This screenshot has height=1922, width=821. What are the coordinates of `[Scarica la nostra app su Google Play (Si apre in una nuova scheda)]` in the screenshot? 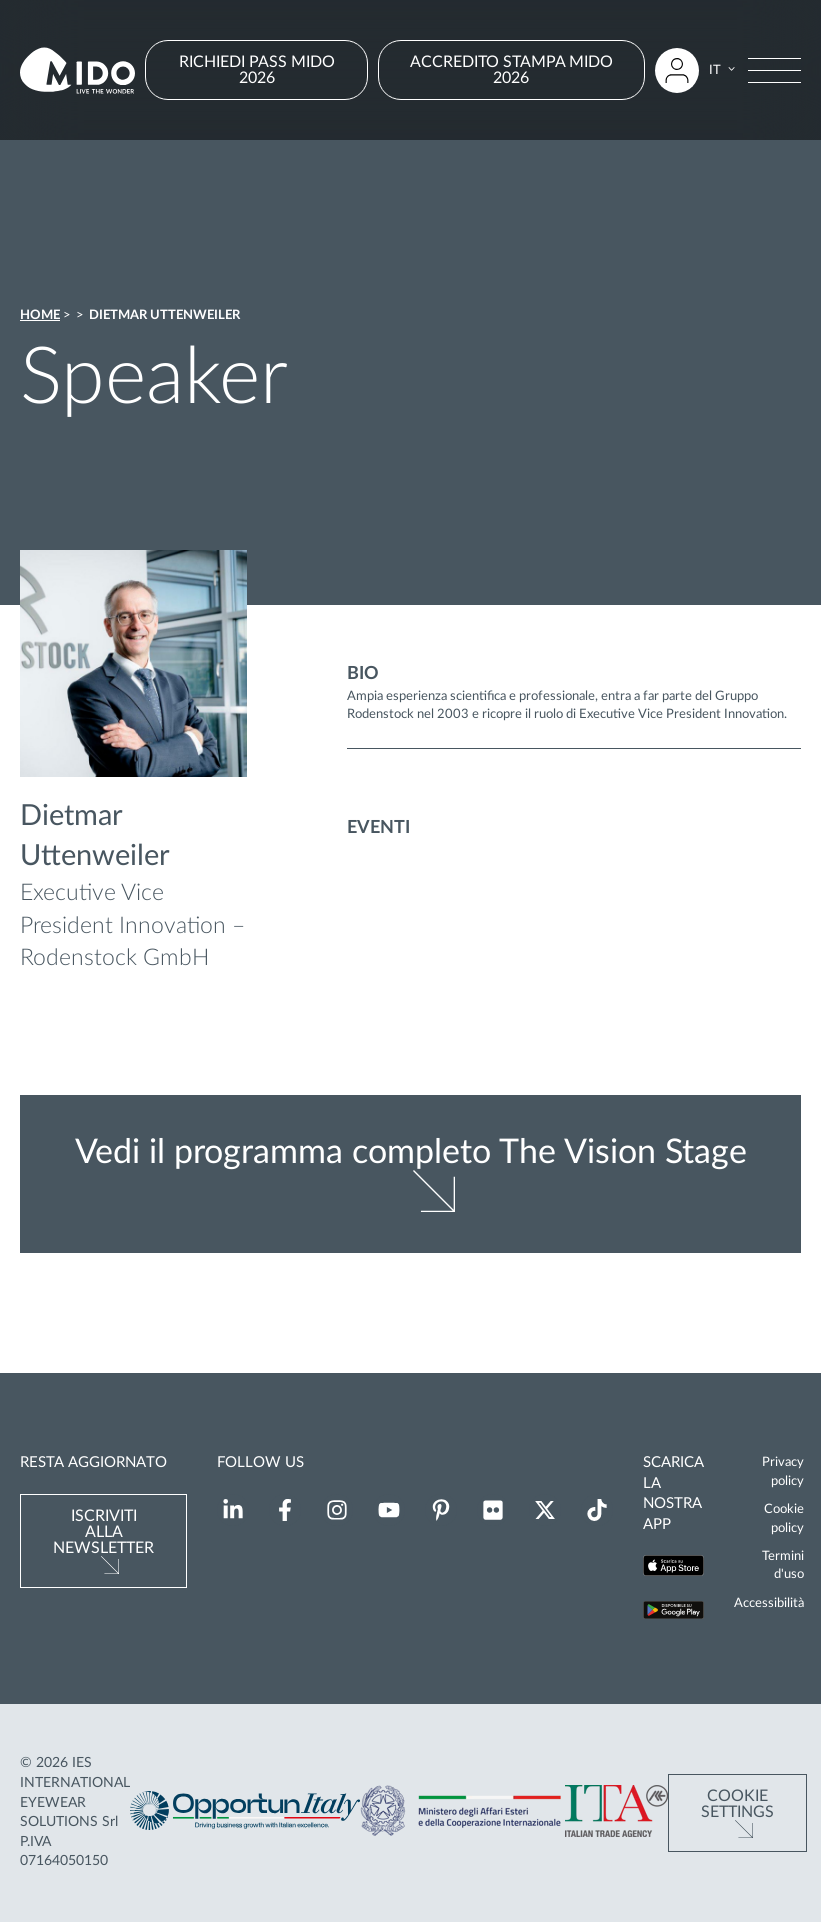 It's located at (673, 1612).